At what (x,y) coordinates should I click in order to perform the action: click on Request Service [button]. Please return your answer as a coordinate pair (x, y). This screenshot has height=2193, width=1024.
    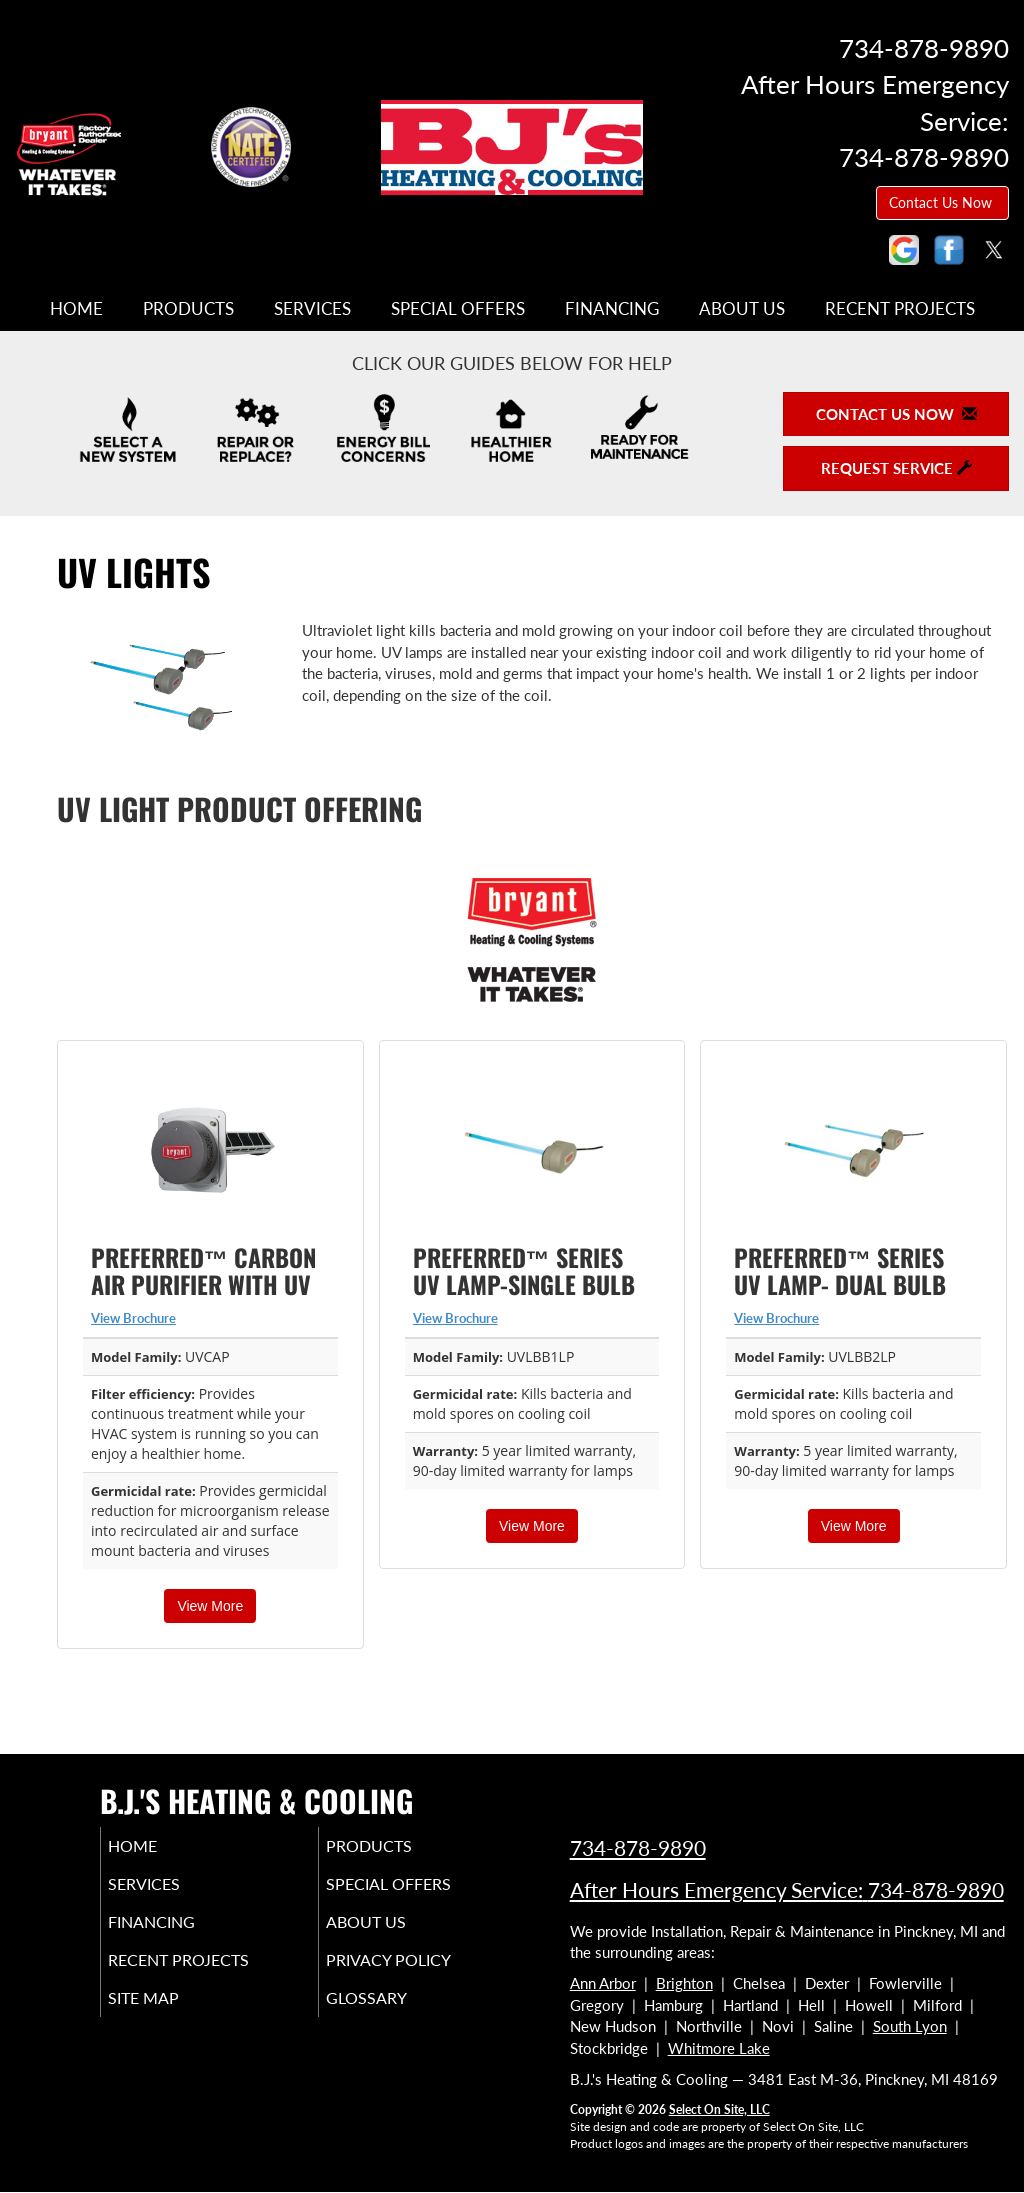
    Looking at the image, I should click on (896, 468).